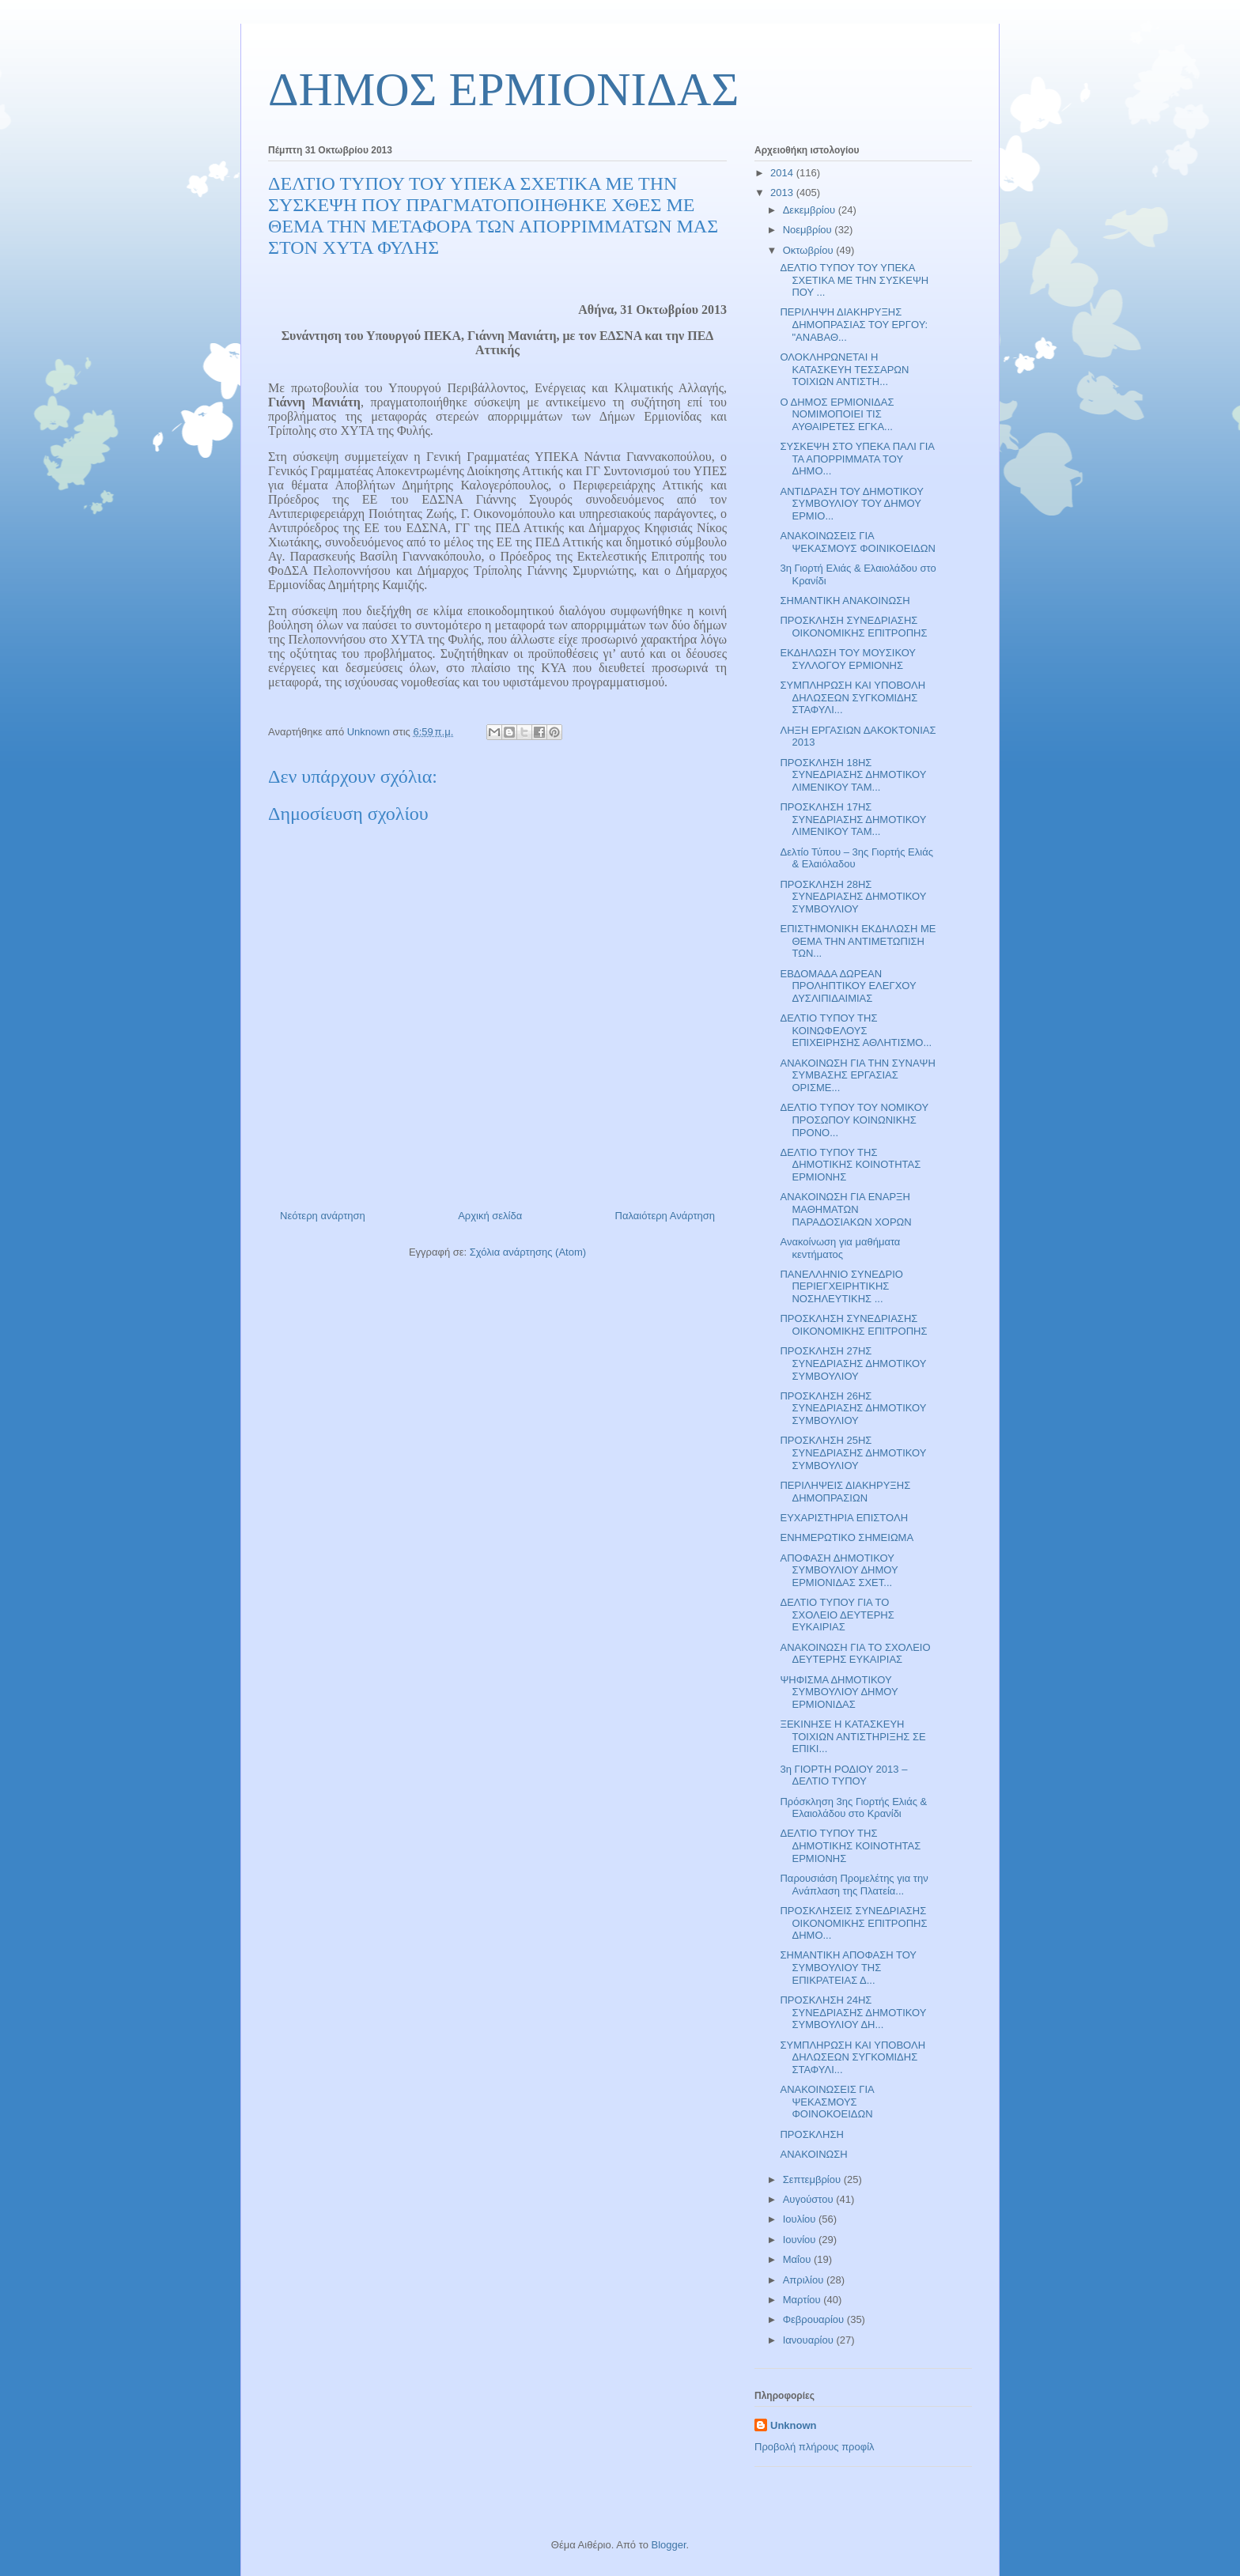  Describe the element at coordinates (848, 986) in the screenshot. I see `ΕΒΔΟΜΑΔΑ ΔΩΡΕΑΝ ΠΡΟΛΗΠΤΙΚΟΥ ΕΛΕΓΧΟΥ ΔΥΣΛΙΠΙΔΑΙΜΙΑΣ` at that location.